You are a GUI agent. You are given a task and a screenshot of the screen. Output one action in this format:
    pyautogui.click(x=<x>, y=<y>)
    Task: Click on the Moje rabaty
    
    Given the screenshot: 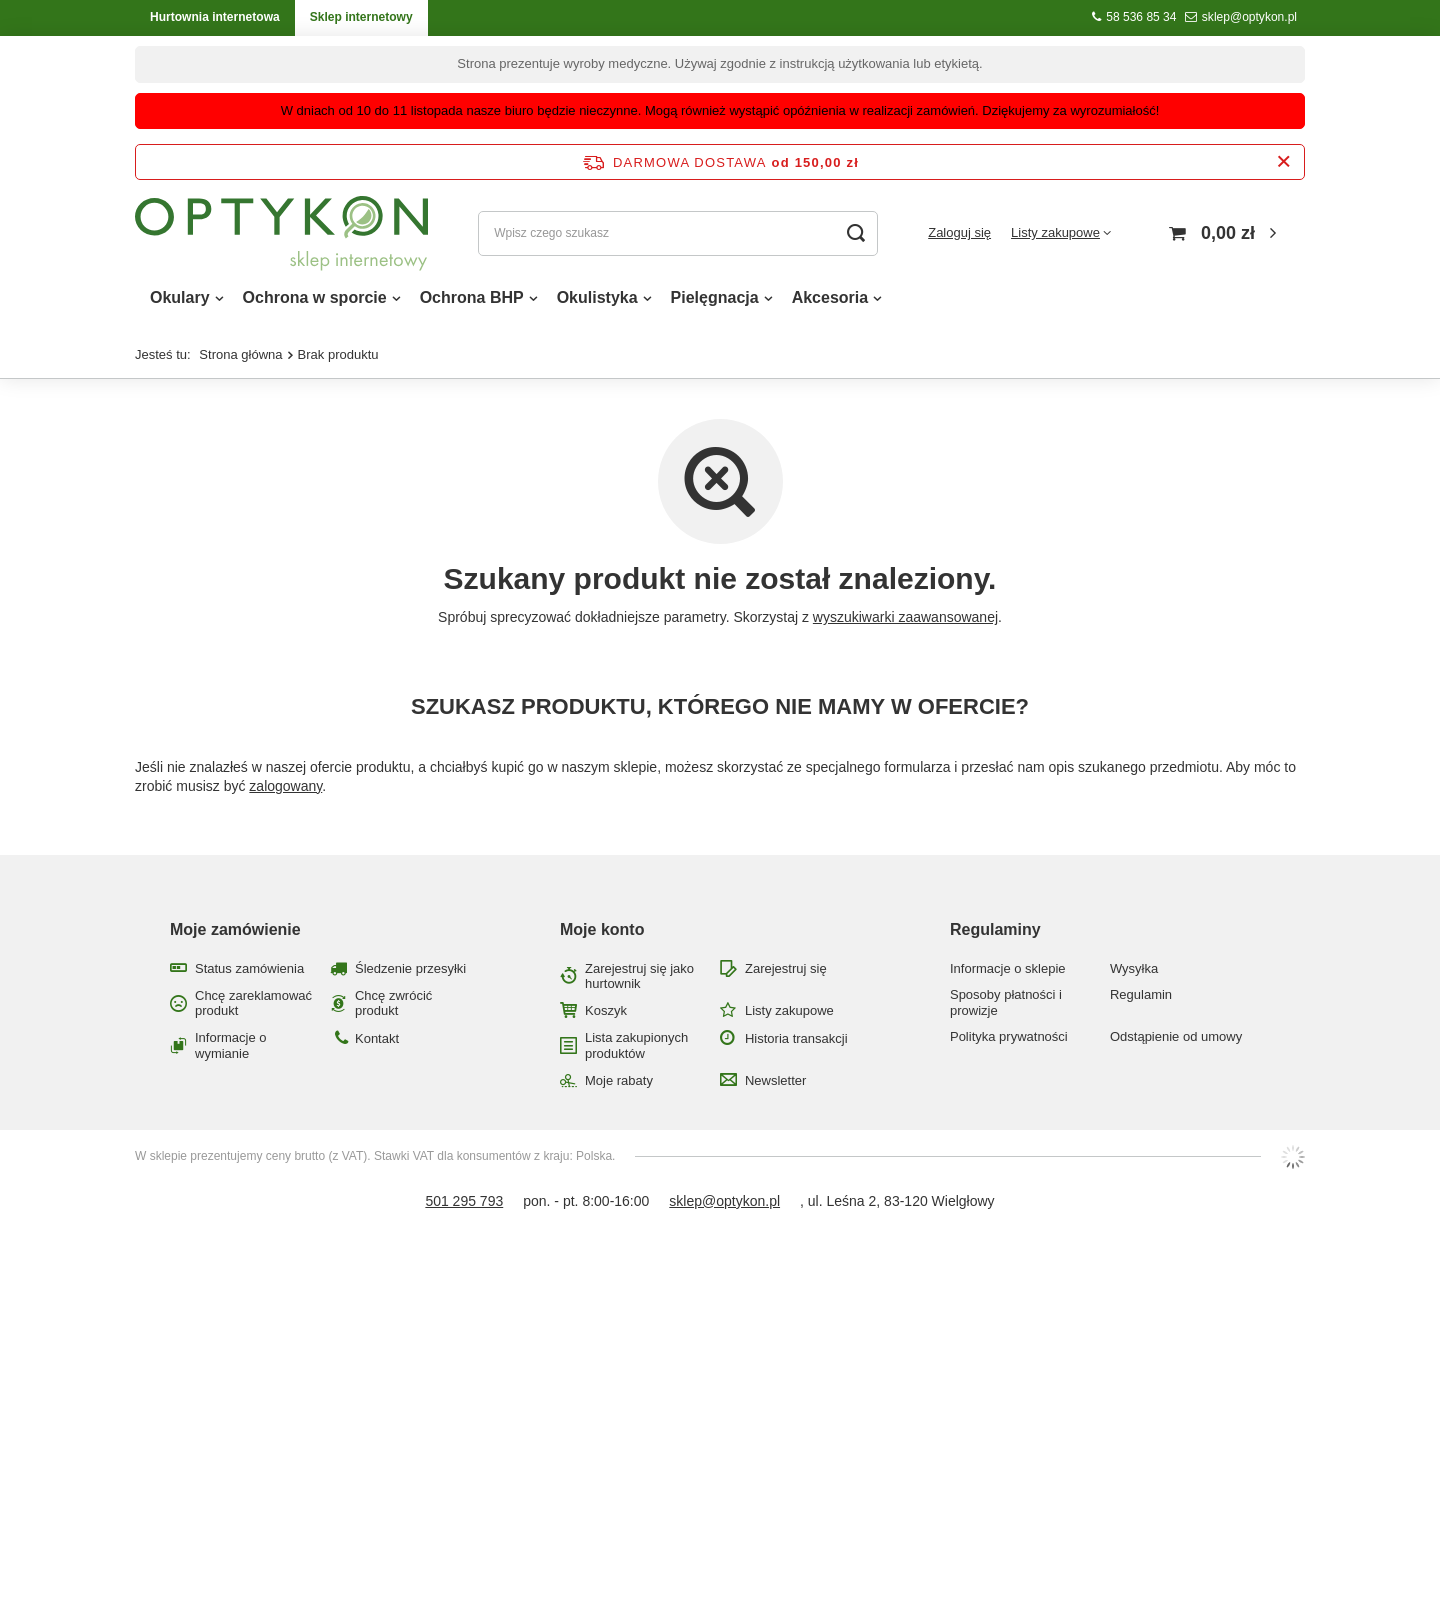 What is the action you would take?
    pyautogui.click(x=619, y=1080)
    